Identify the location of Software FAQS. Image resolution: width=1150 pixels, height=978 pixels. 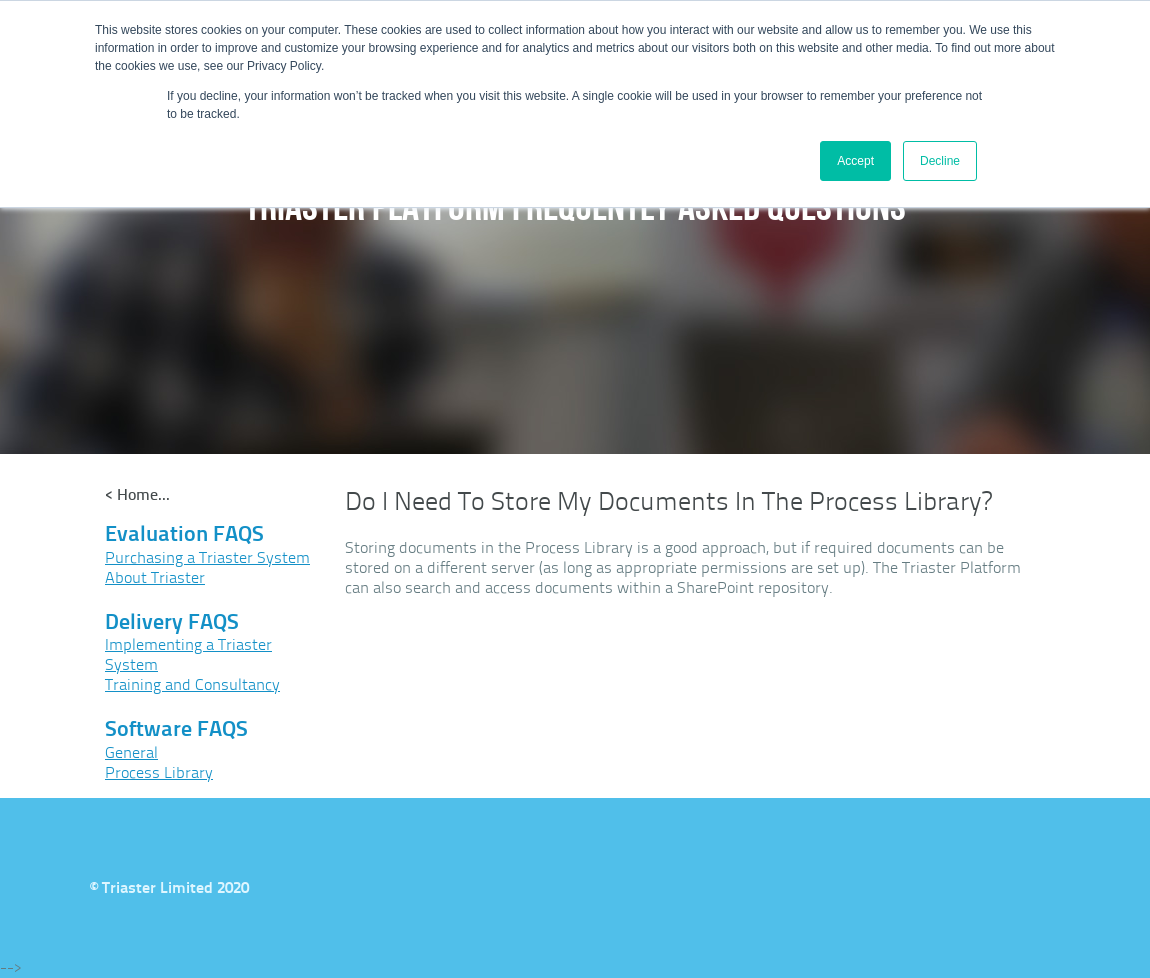
(176, 728).